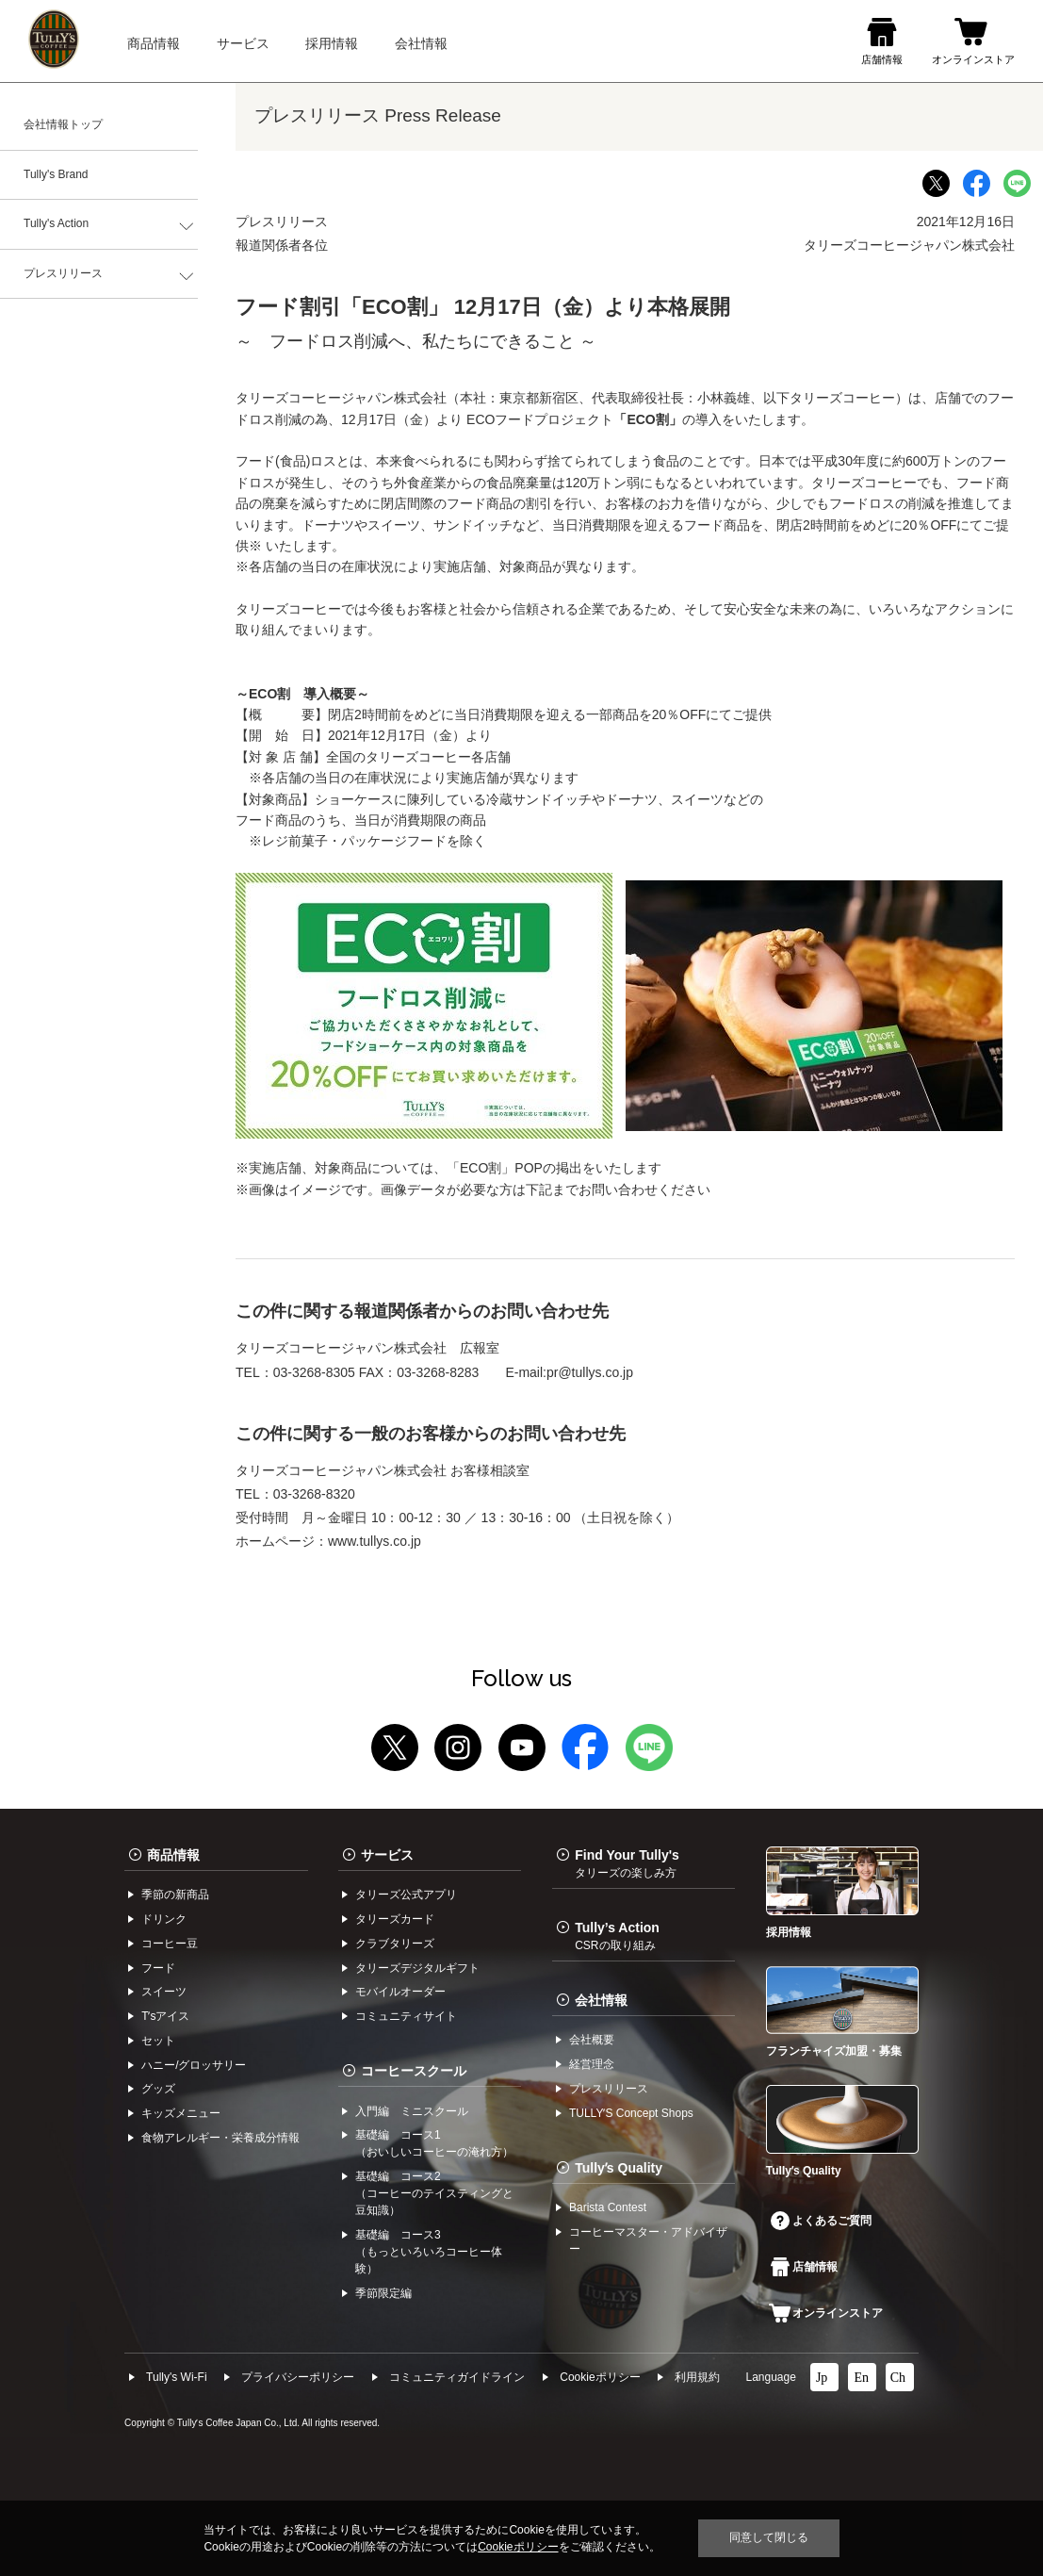  What do you see at coordinates (648, 2240) in the screenshot?
I see `コーヒーマスター・アドバイザー` at bounding box center [648, 2240].